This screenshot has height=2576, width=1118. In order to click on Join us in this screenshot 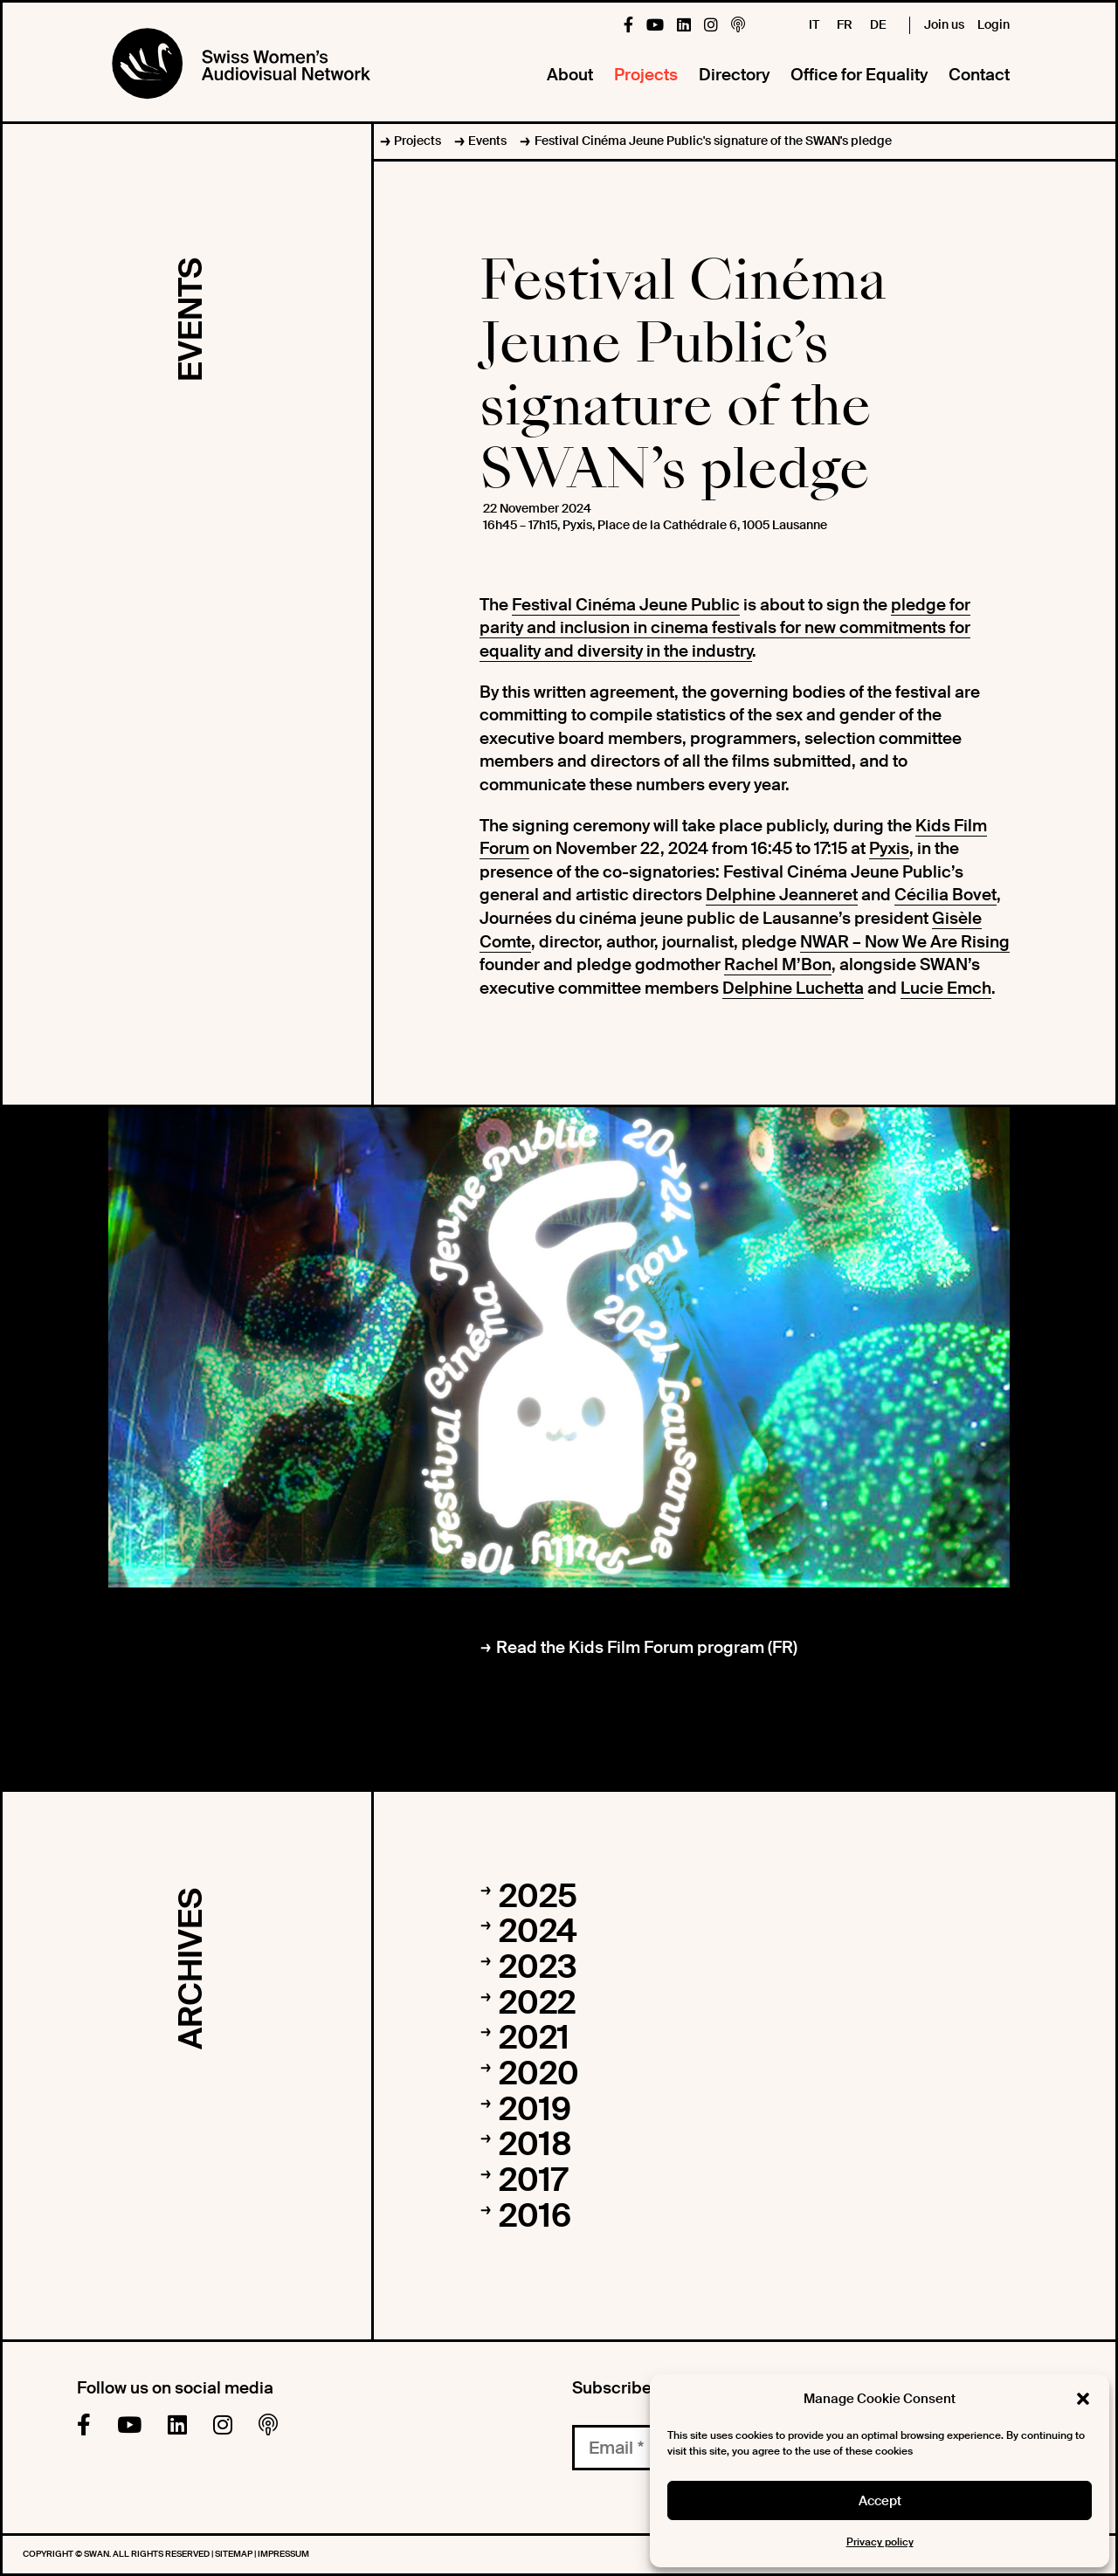, I will do `click(944, 24)`.